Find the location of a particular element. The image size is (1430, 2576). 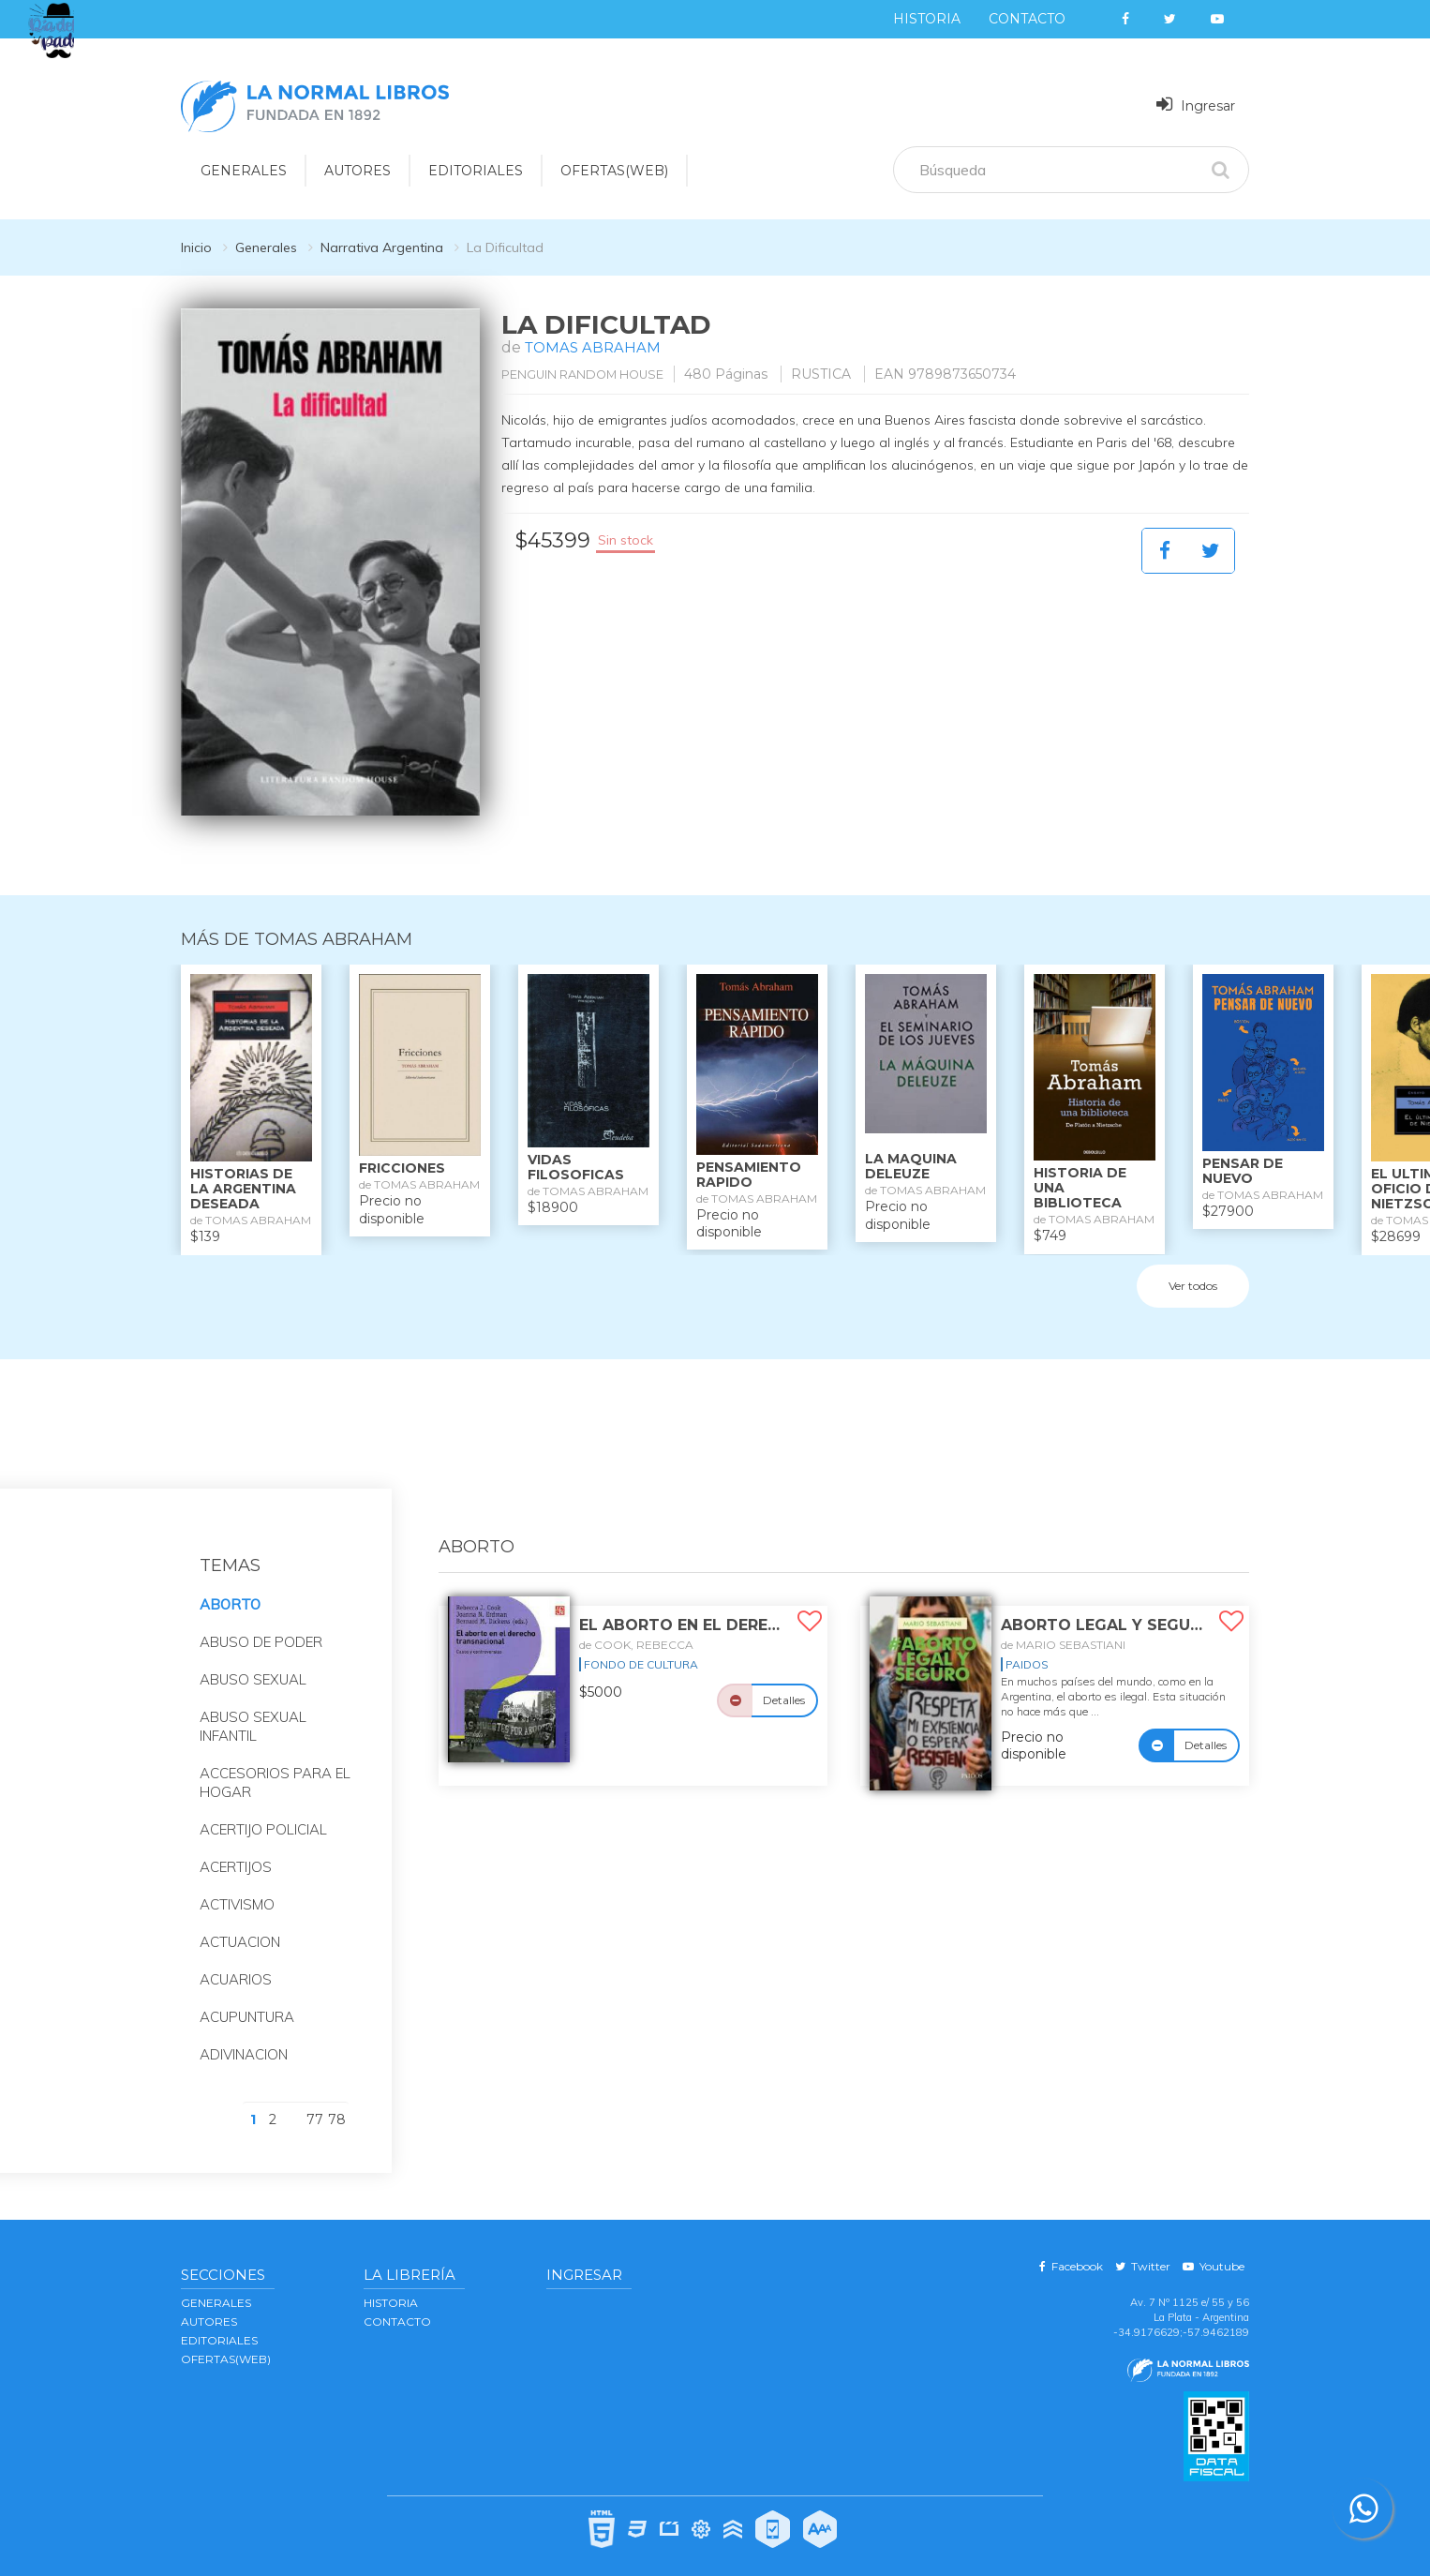

Detalles is located at coordinates (784, 1681).